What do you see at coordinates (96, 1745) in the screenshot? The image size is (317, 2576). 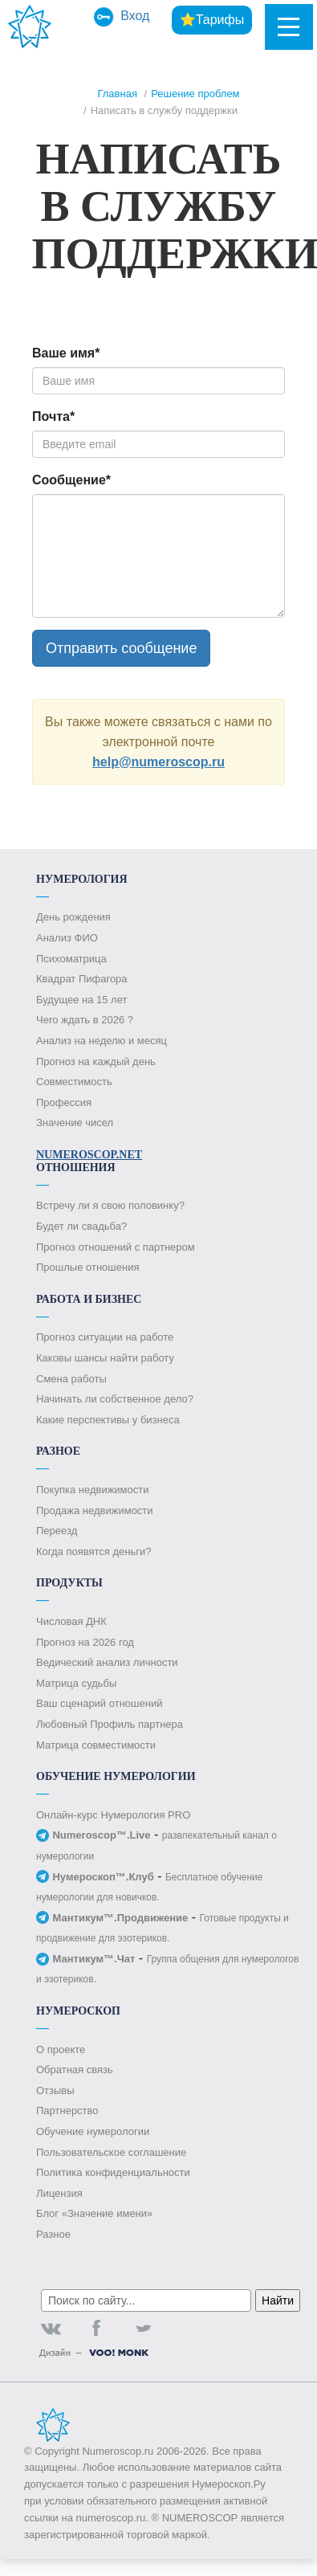 I see `Матрица совместимости` at bounding box center [96, 1745].